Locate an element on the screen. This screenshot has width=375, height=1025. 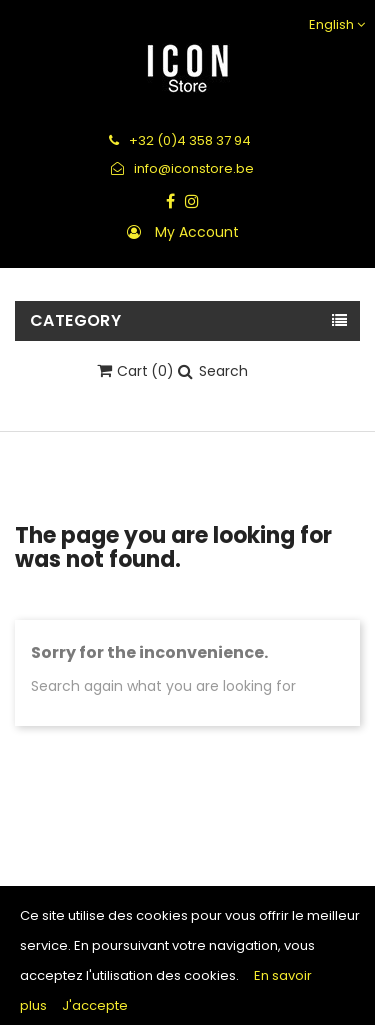
My account is located at coordinates (197, 232).